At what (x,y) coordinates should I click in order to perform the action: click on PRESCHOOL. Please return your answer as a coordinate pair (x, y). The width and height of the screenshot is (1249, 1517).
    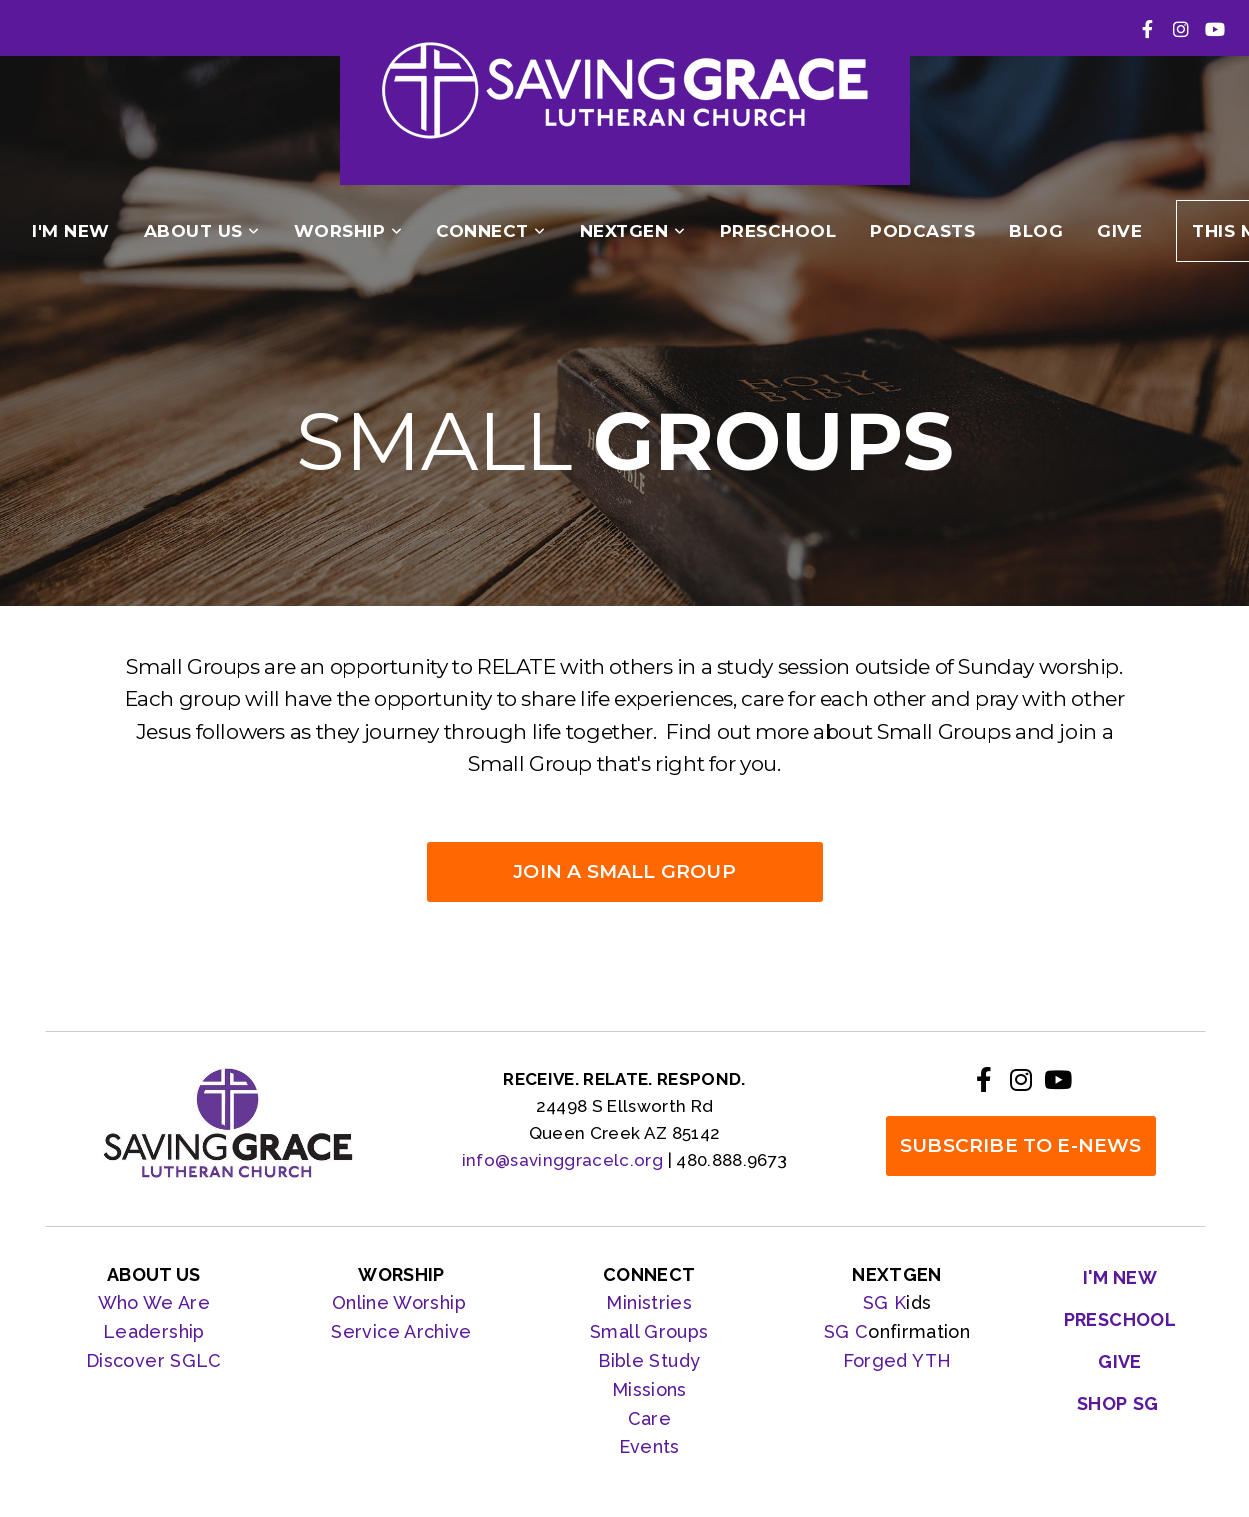
    Looking at the image, I should click on (778, 231).